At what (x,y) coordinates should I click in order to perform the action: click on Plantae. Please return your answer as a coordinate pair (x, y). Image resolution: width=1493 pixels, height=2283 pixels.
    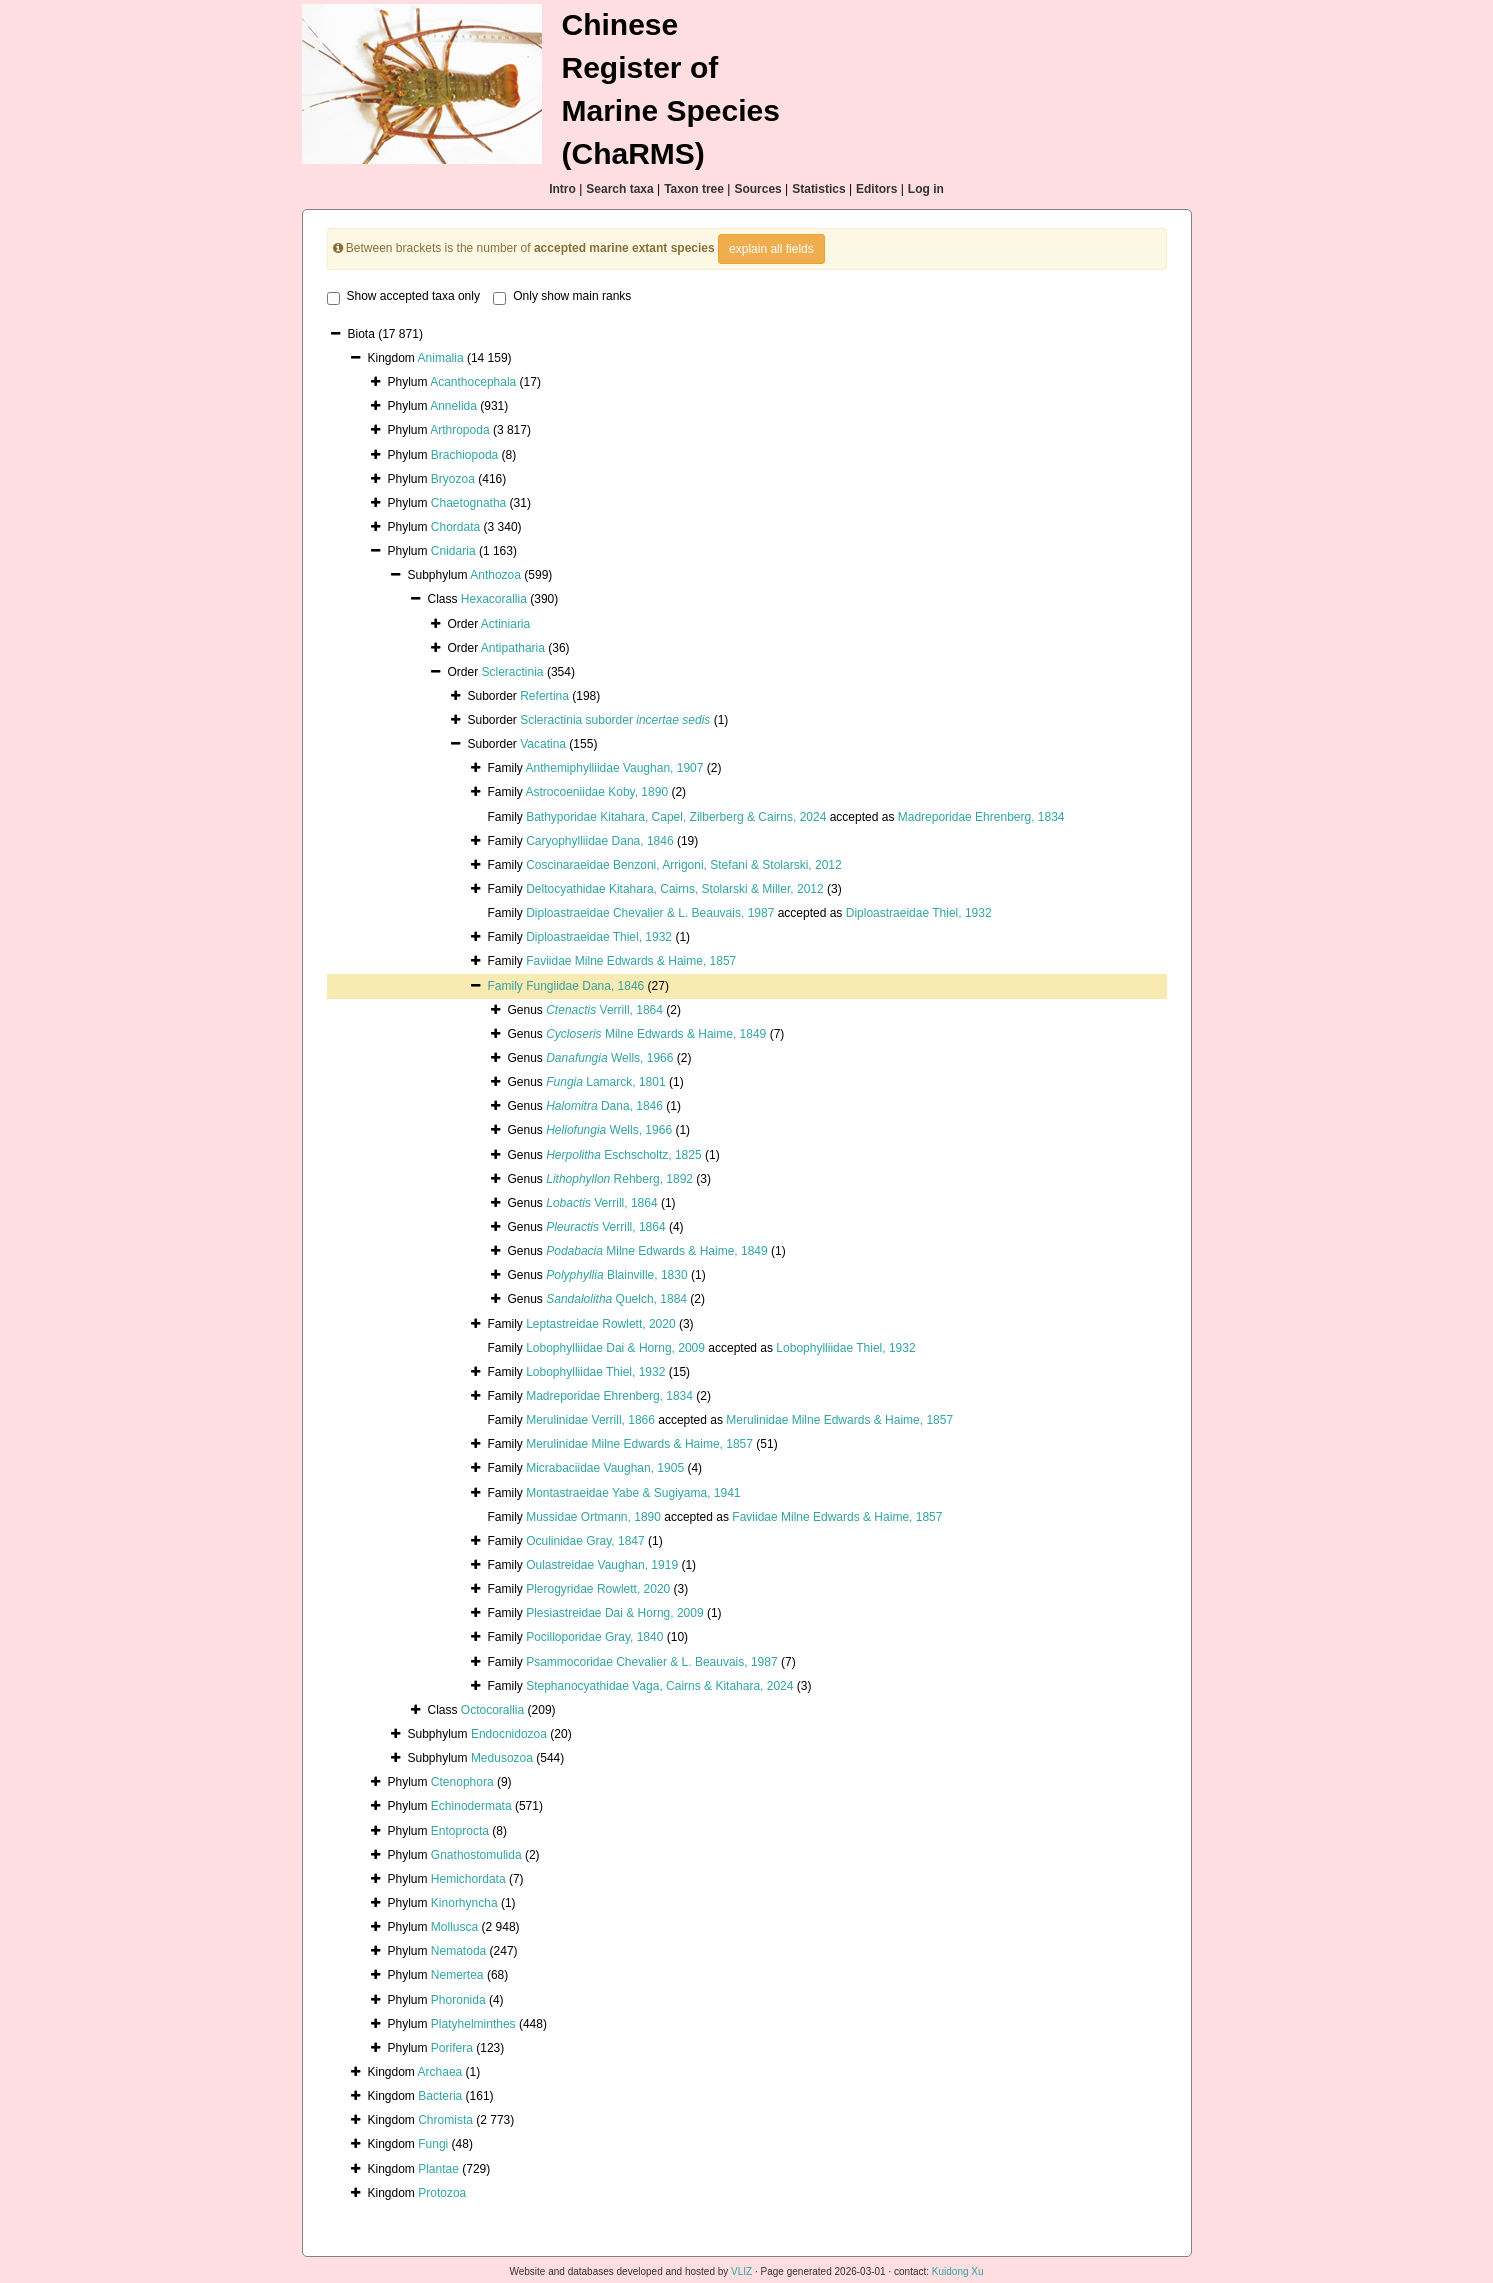
    Looking at the image, I should click on (438, 2169).